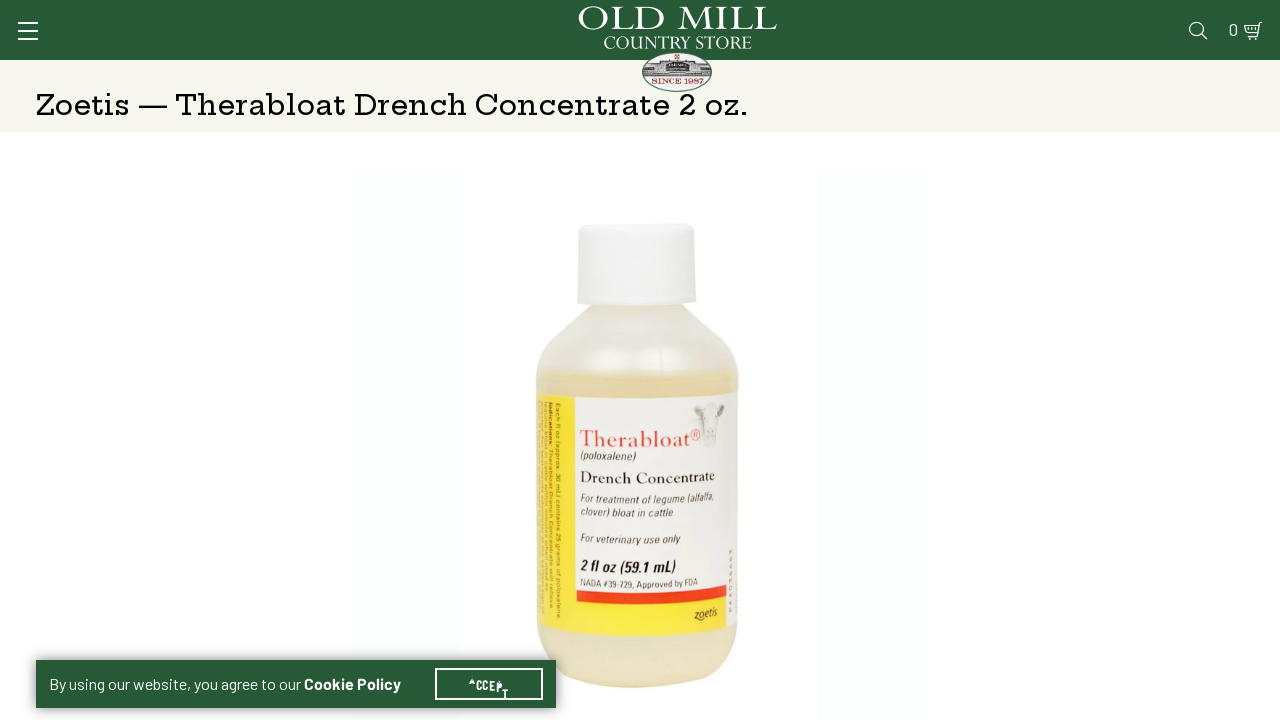 This screenshot has height=720, width=1280. I want to click on Events, so click(1100, 16).